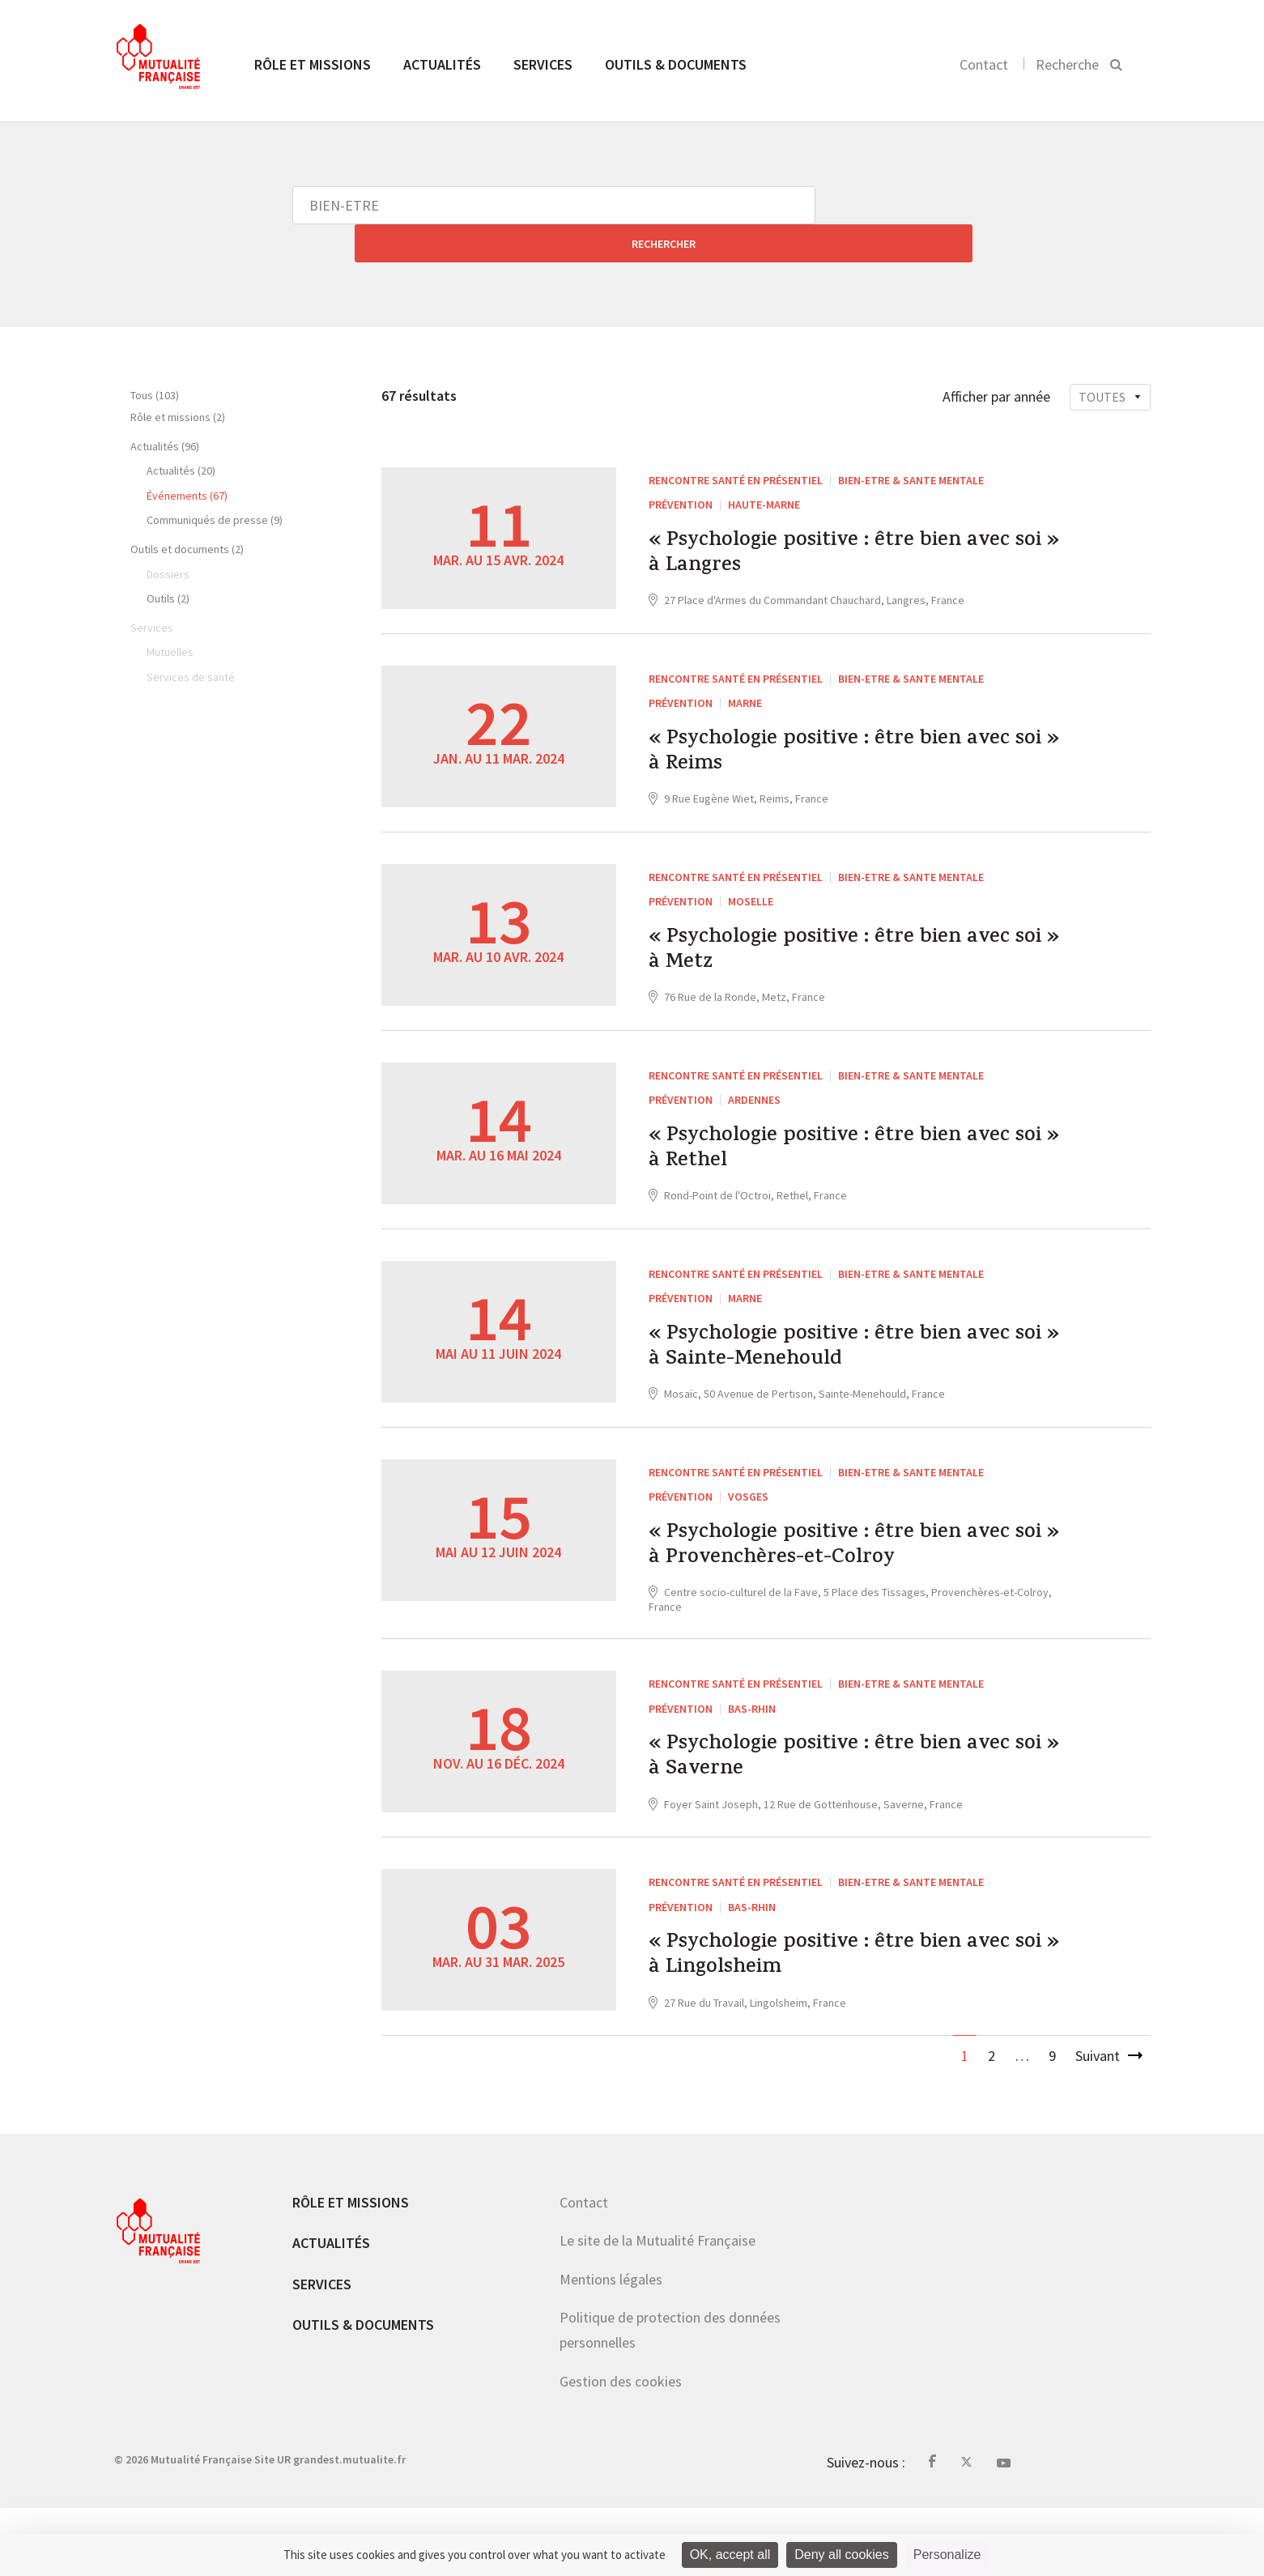 The width and height of the screenshot is (1264, 2576). What do you see at coordinates (841, 2554) in the screenshot?
I see `Deny all cookies [Cookies : Deny all cookies]` at bounding box center [841, 2554].